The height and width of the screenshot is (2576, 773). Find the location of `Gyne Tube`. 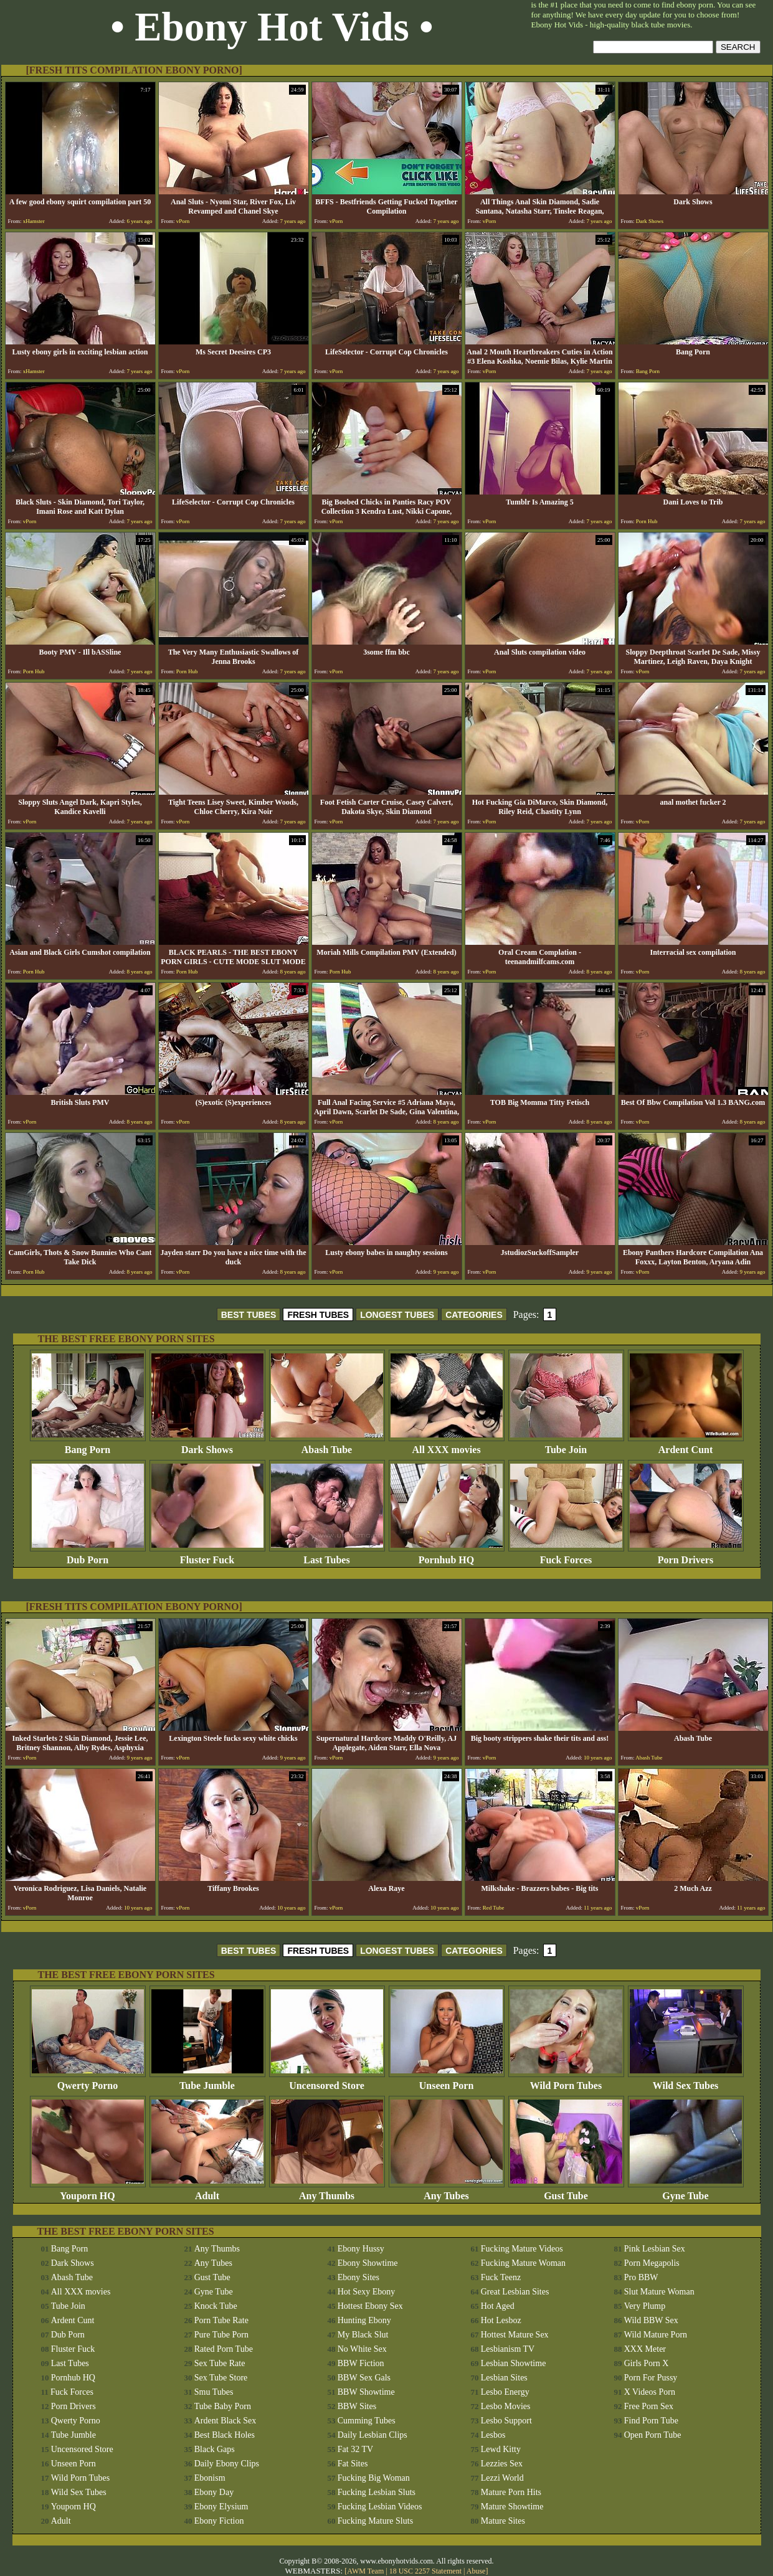

Gyne Tube is located at coordinates (686, 2191).